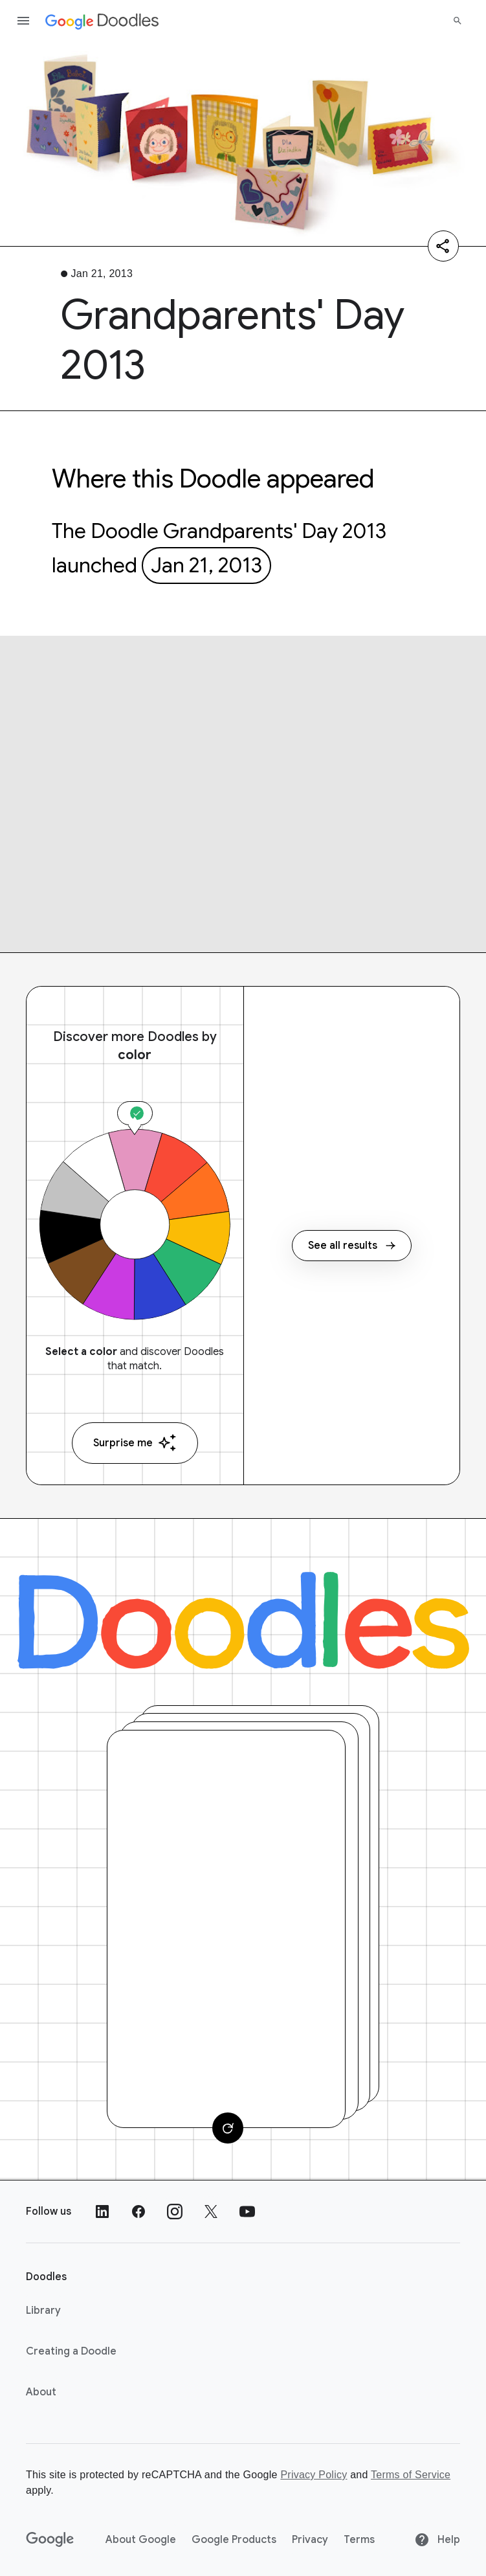 This screenshot has height=2576, width=486. I want to click on About Google, so click(140, 2539).